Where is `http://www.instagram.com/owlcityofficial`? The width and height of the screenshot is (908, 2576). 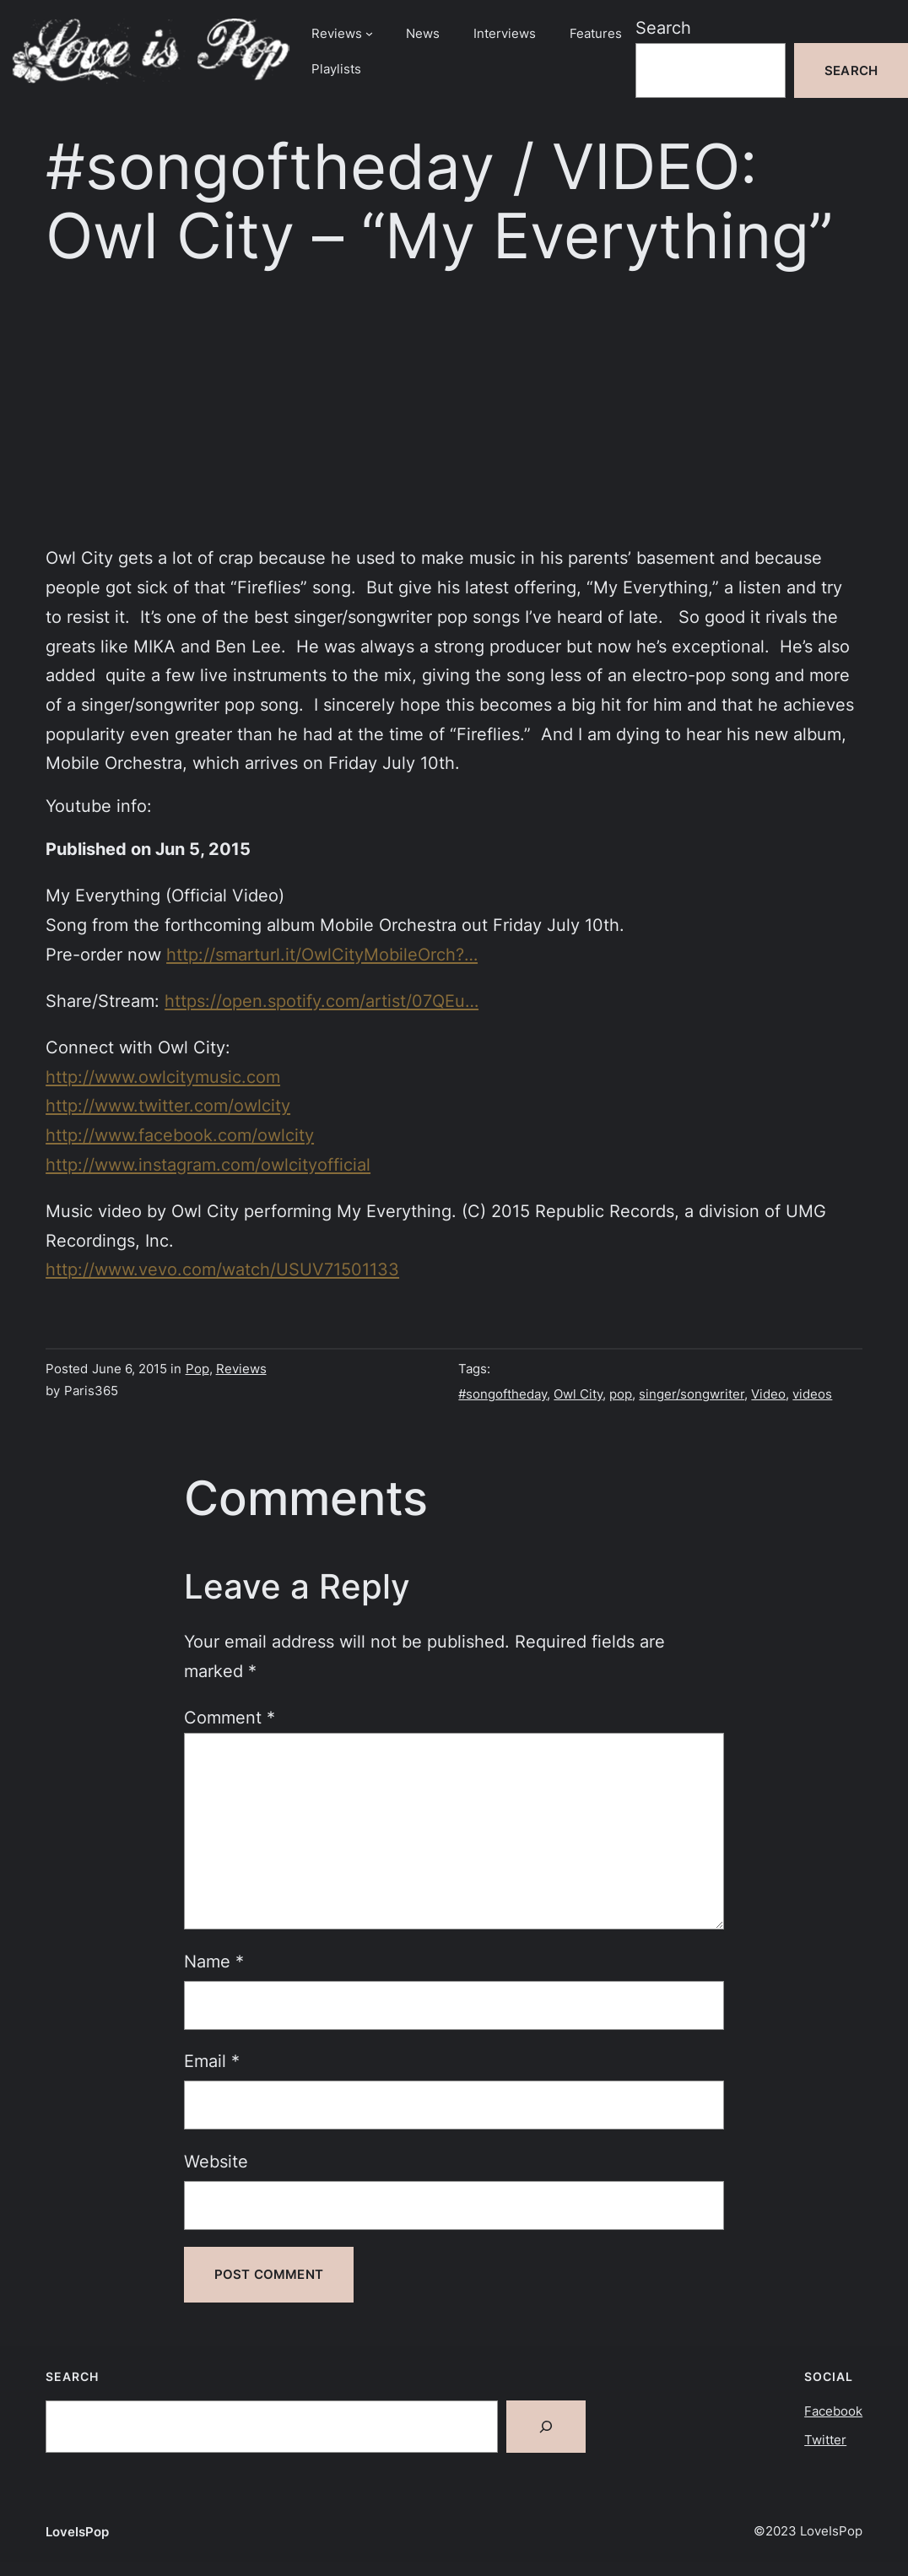
http://www.instagram.com/owlcityofficial is located at coordinates (208, 1164).